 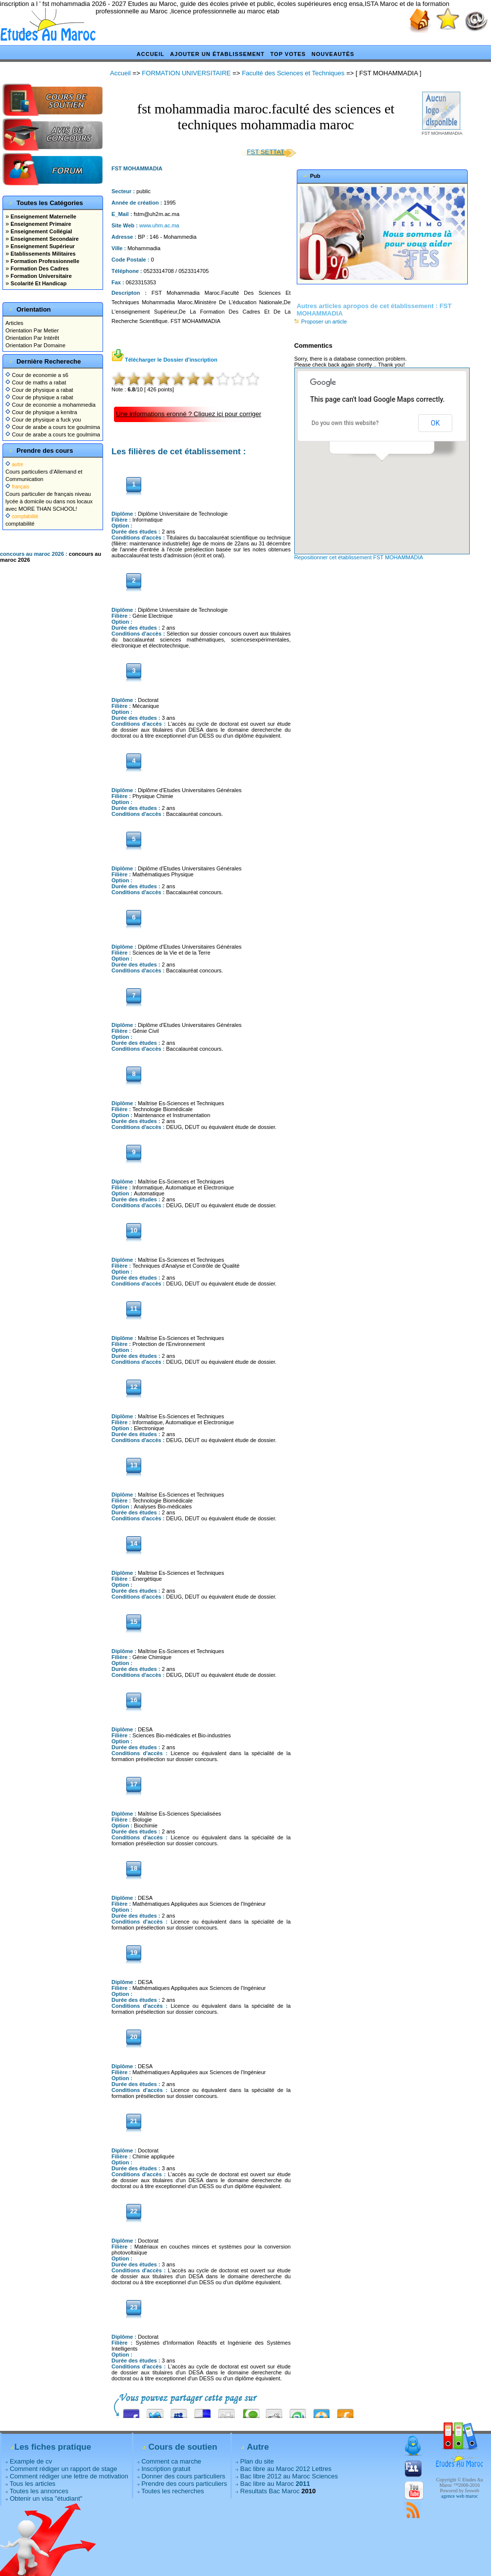 I want to click on Ajouter un établissement, so click(x=217, y=54).